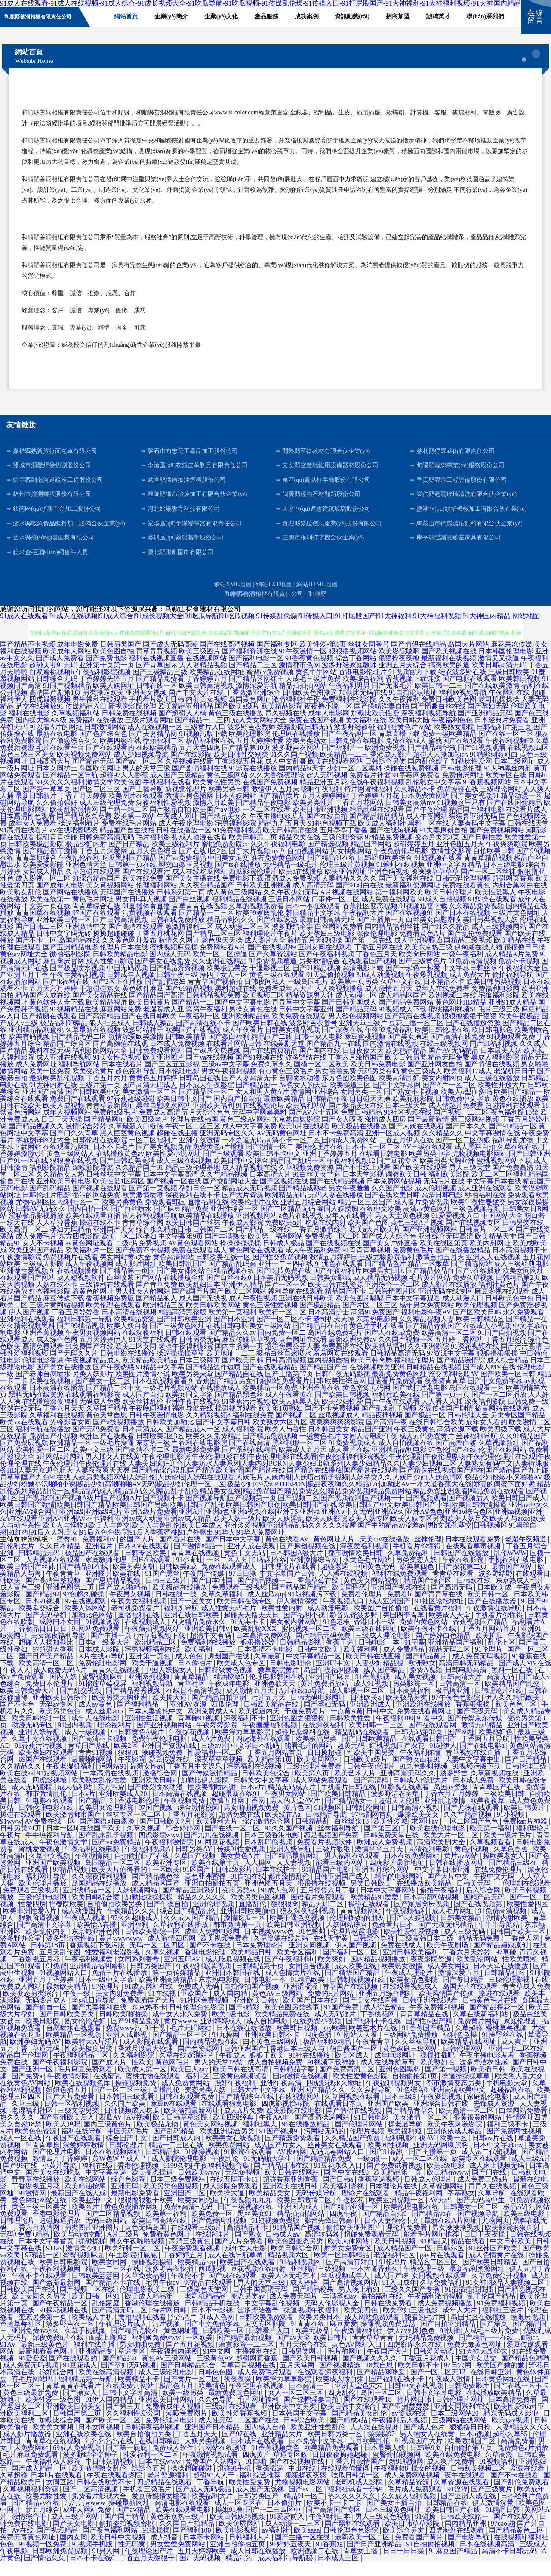 This screenshot has width=551, height=2576. I want to click on 国产日韩二三区, so click(39, 941).